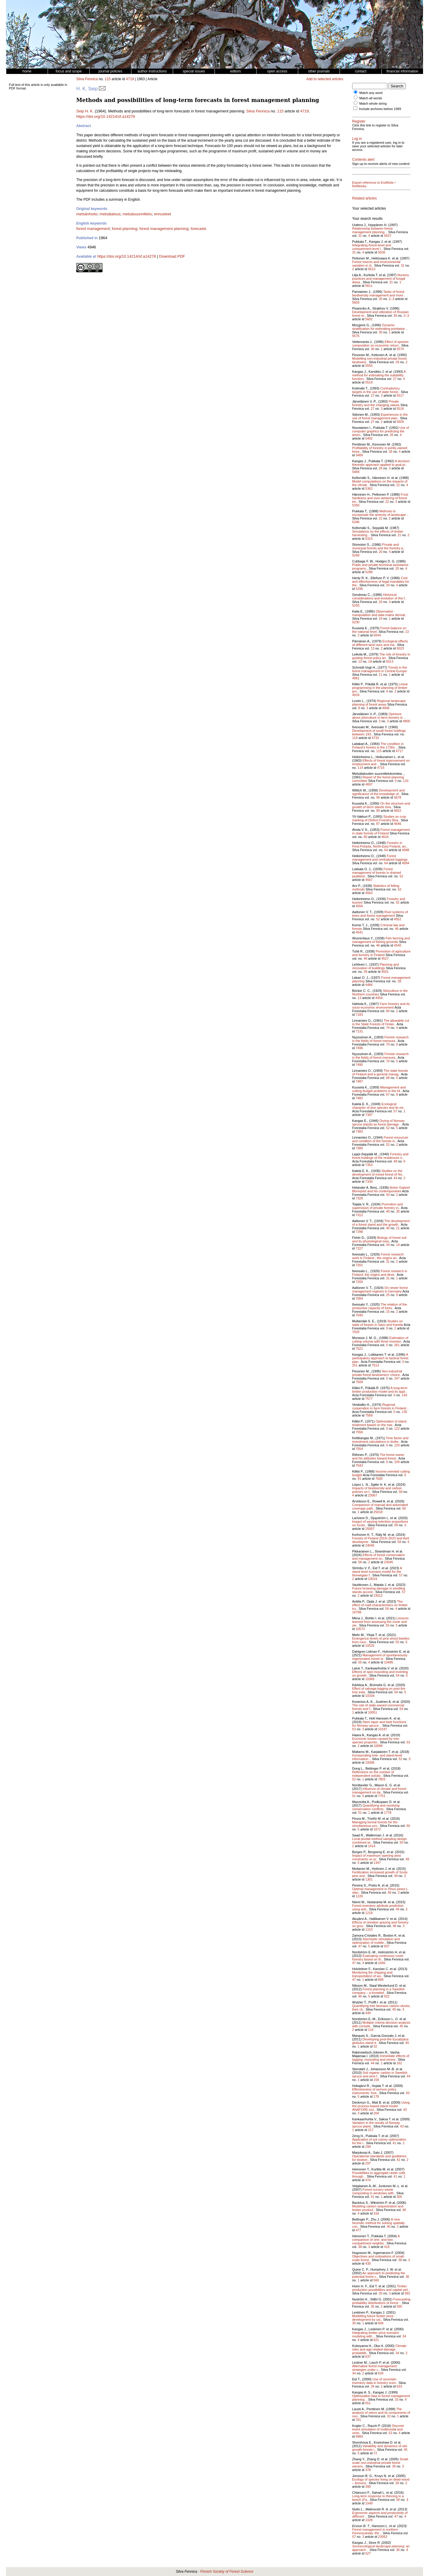 The image size is (429, 2576). I want to click on 48, so click(394, 1926).